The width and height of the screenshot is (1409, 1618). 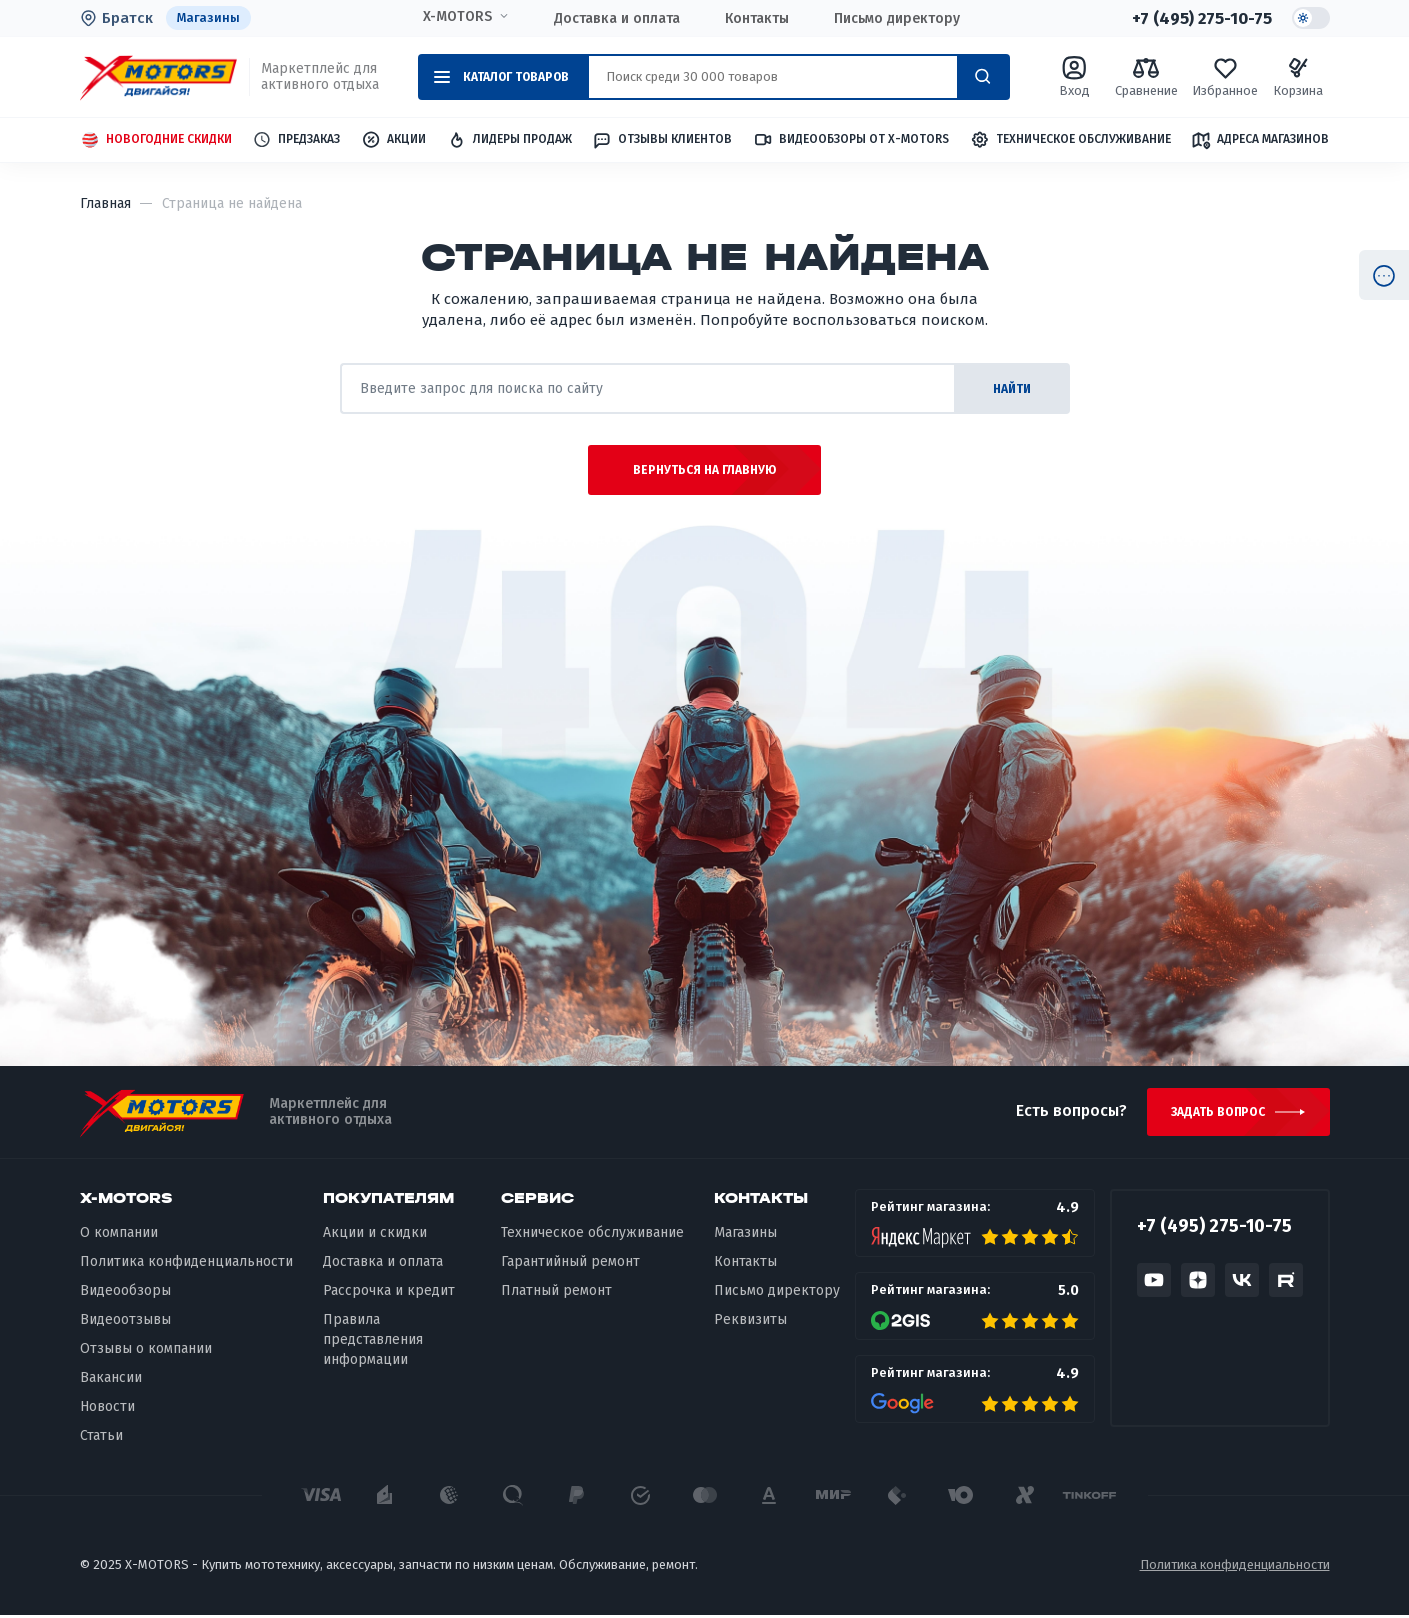 What do you see at coordinates (1009, 389) in the screenshot?
I see `найти` at bounding box center [1009, 389].